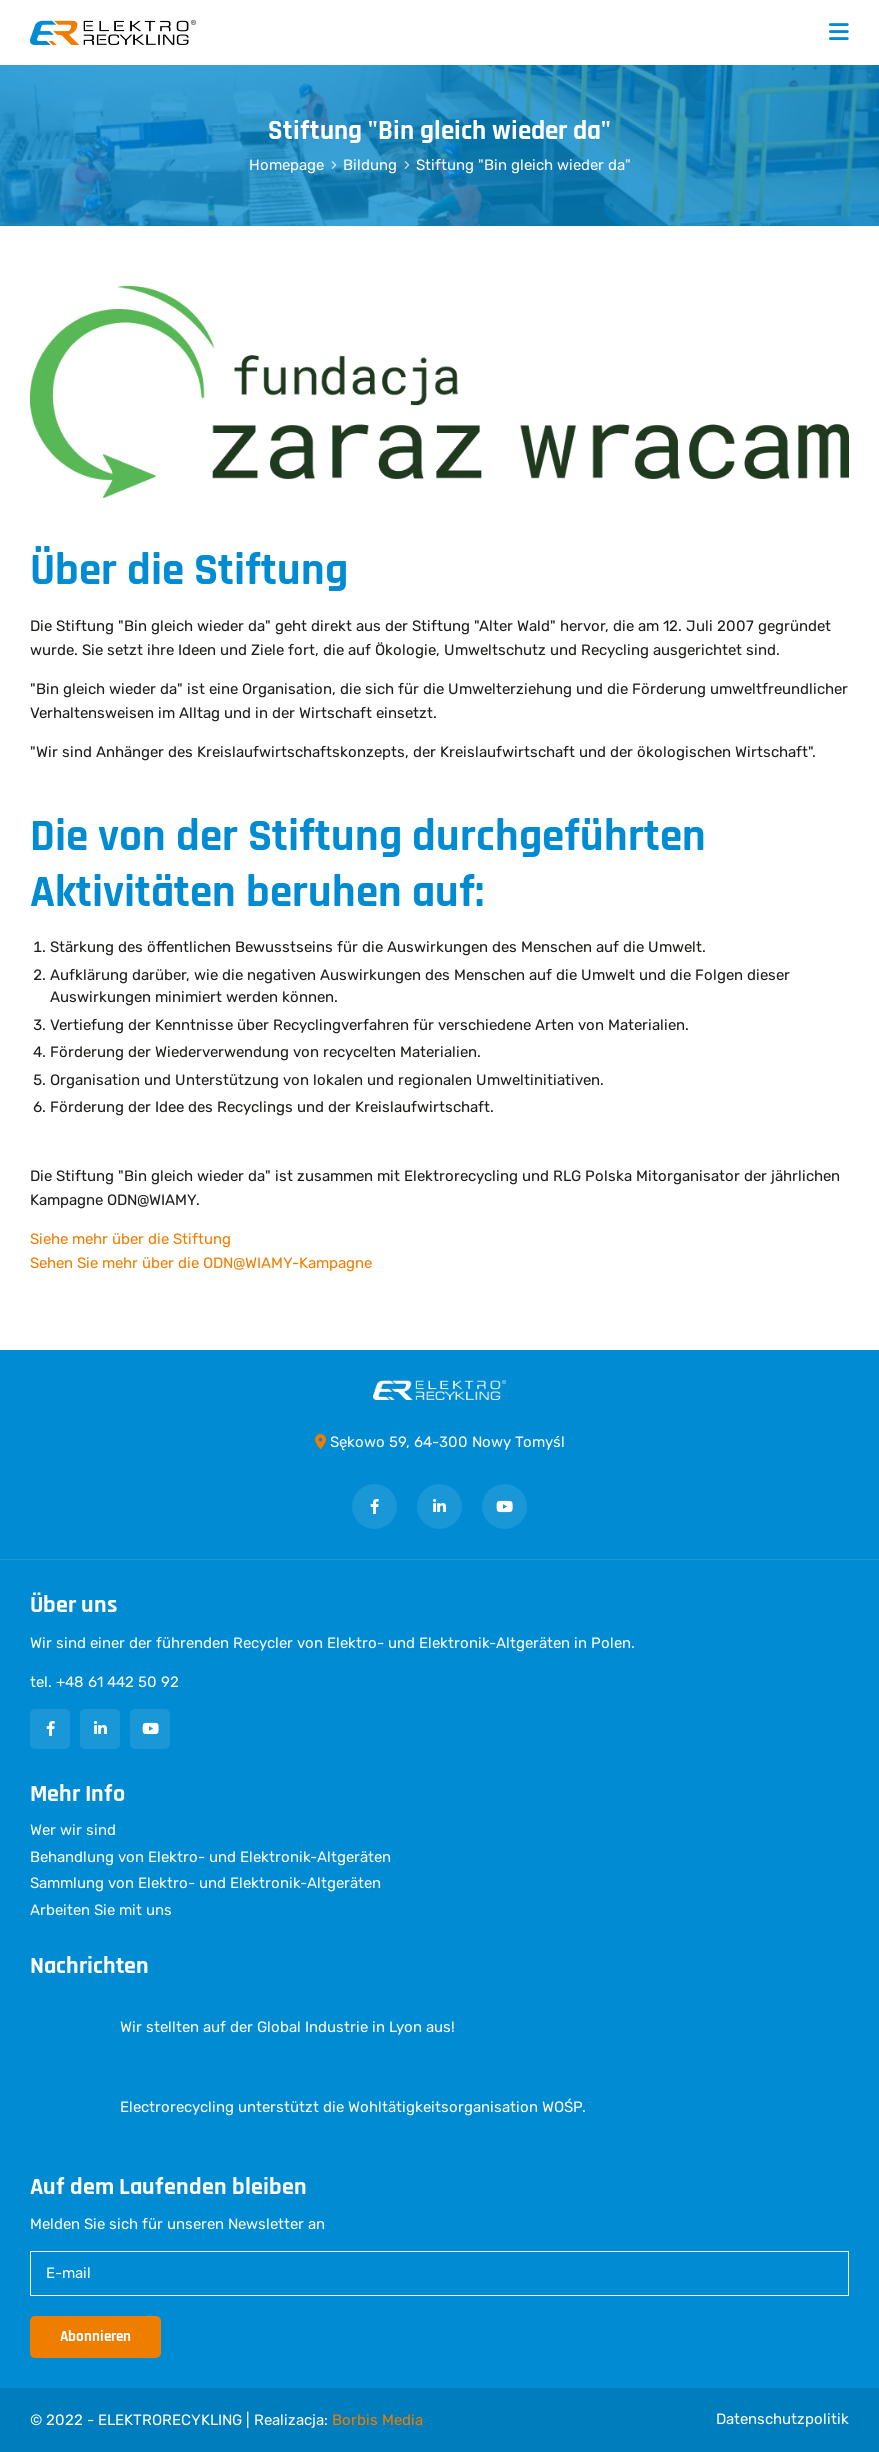 The image size is (879, 2452). Describe the element at coordinates (117, 1682) in the screenshot. I see `+48 61 442 50 92` at that location.